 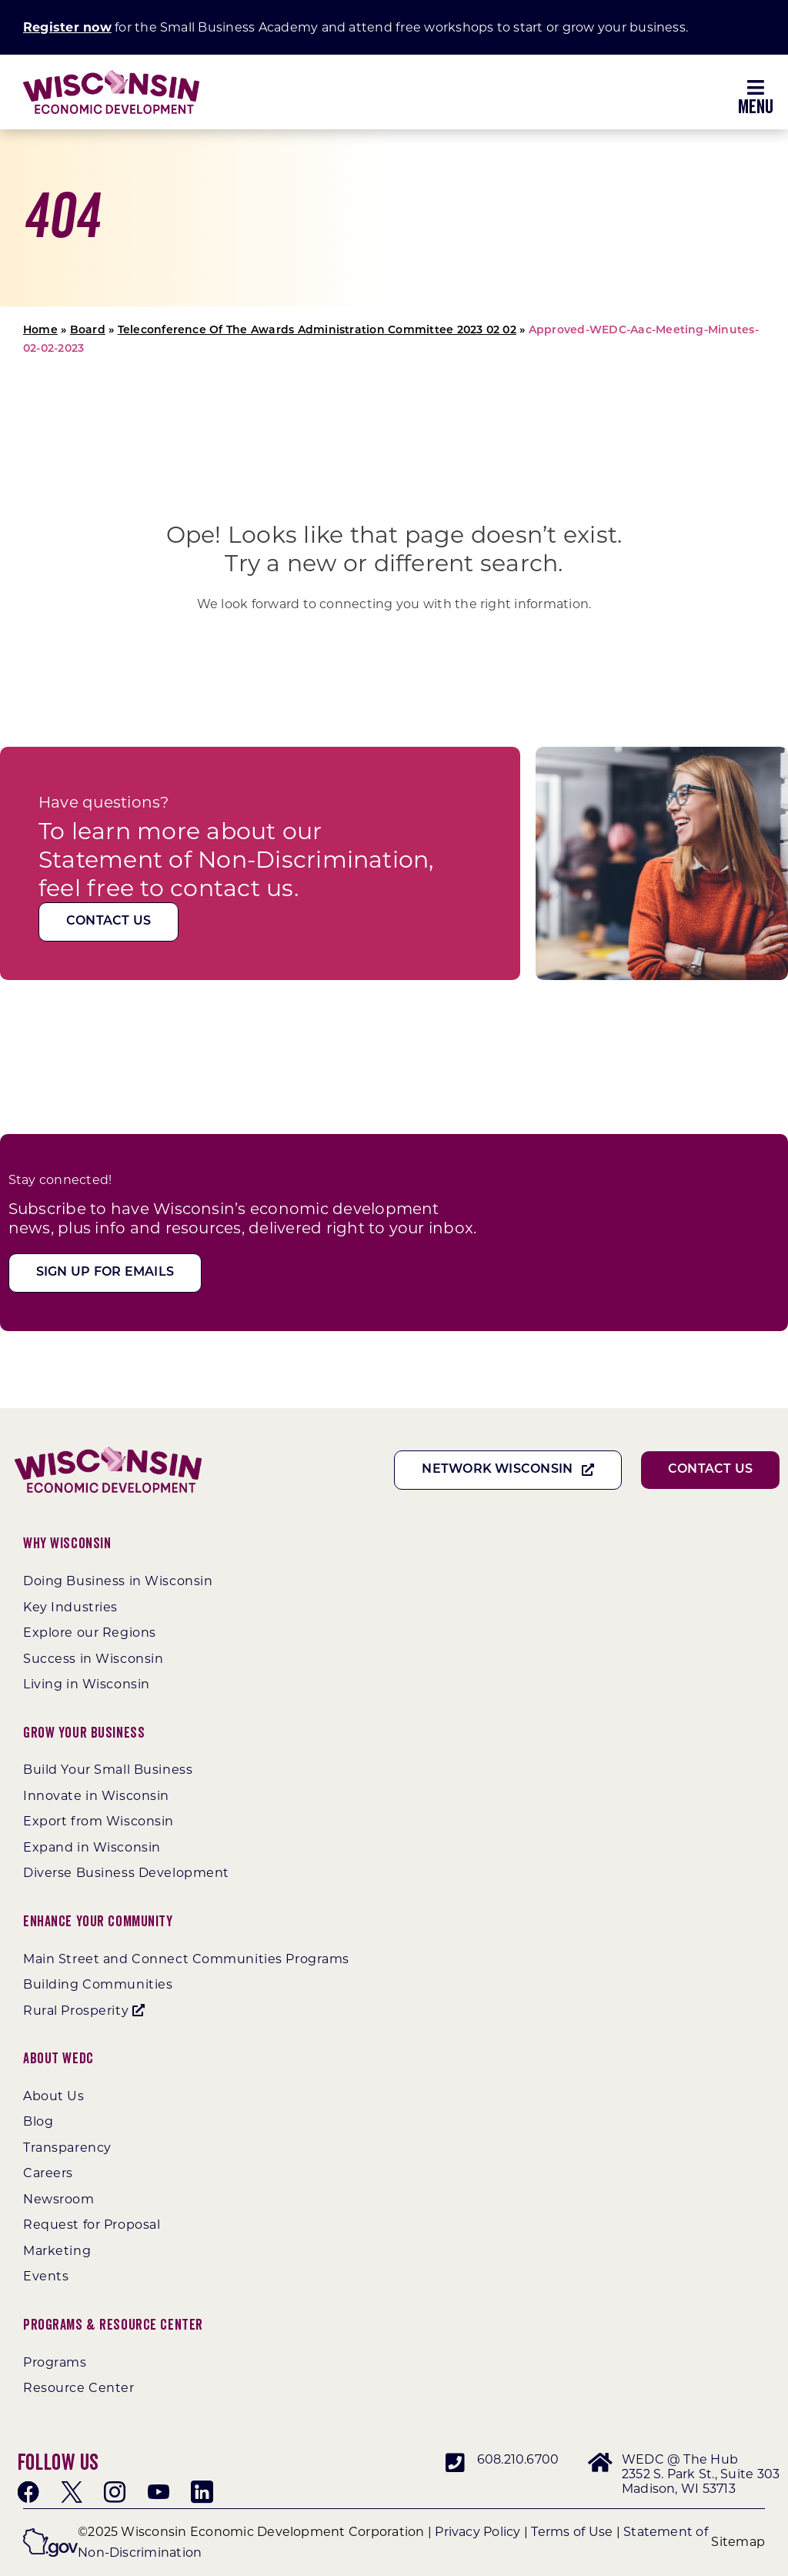 What do you see at coordinates (105, 1273) in the screenshot?
I see `[Sign Up For Emails]` at bounding box center [105, 1273].